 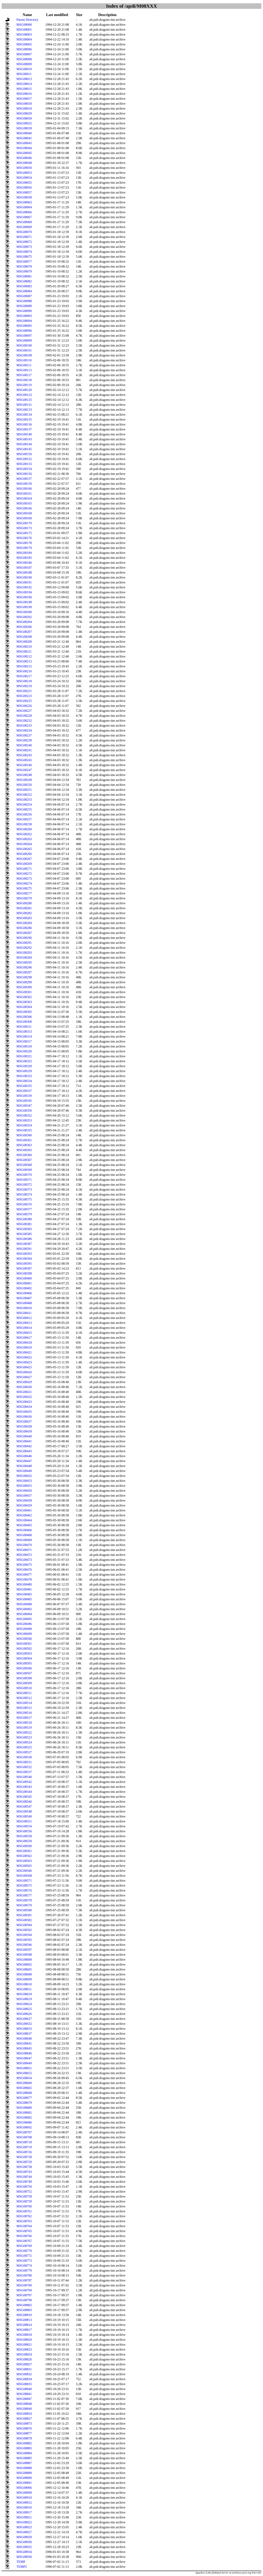 What do you see at coordinates (24, 1091) in the screenshot?
I see `MSG08337` at bounding box center [24, 1091].